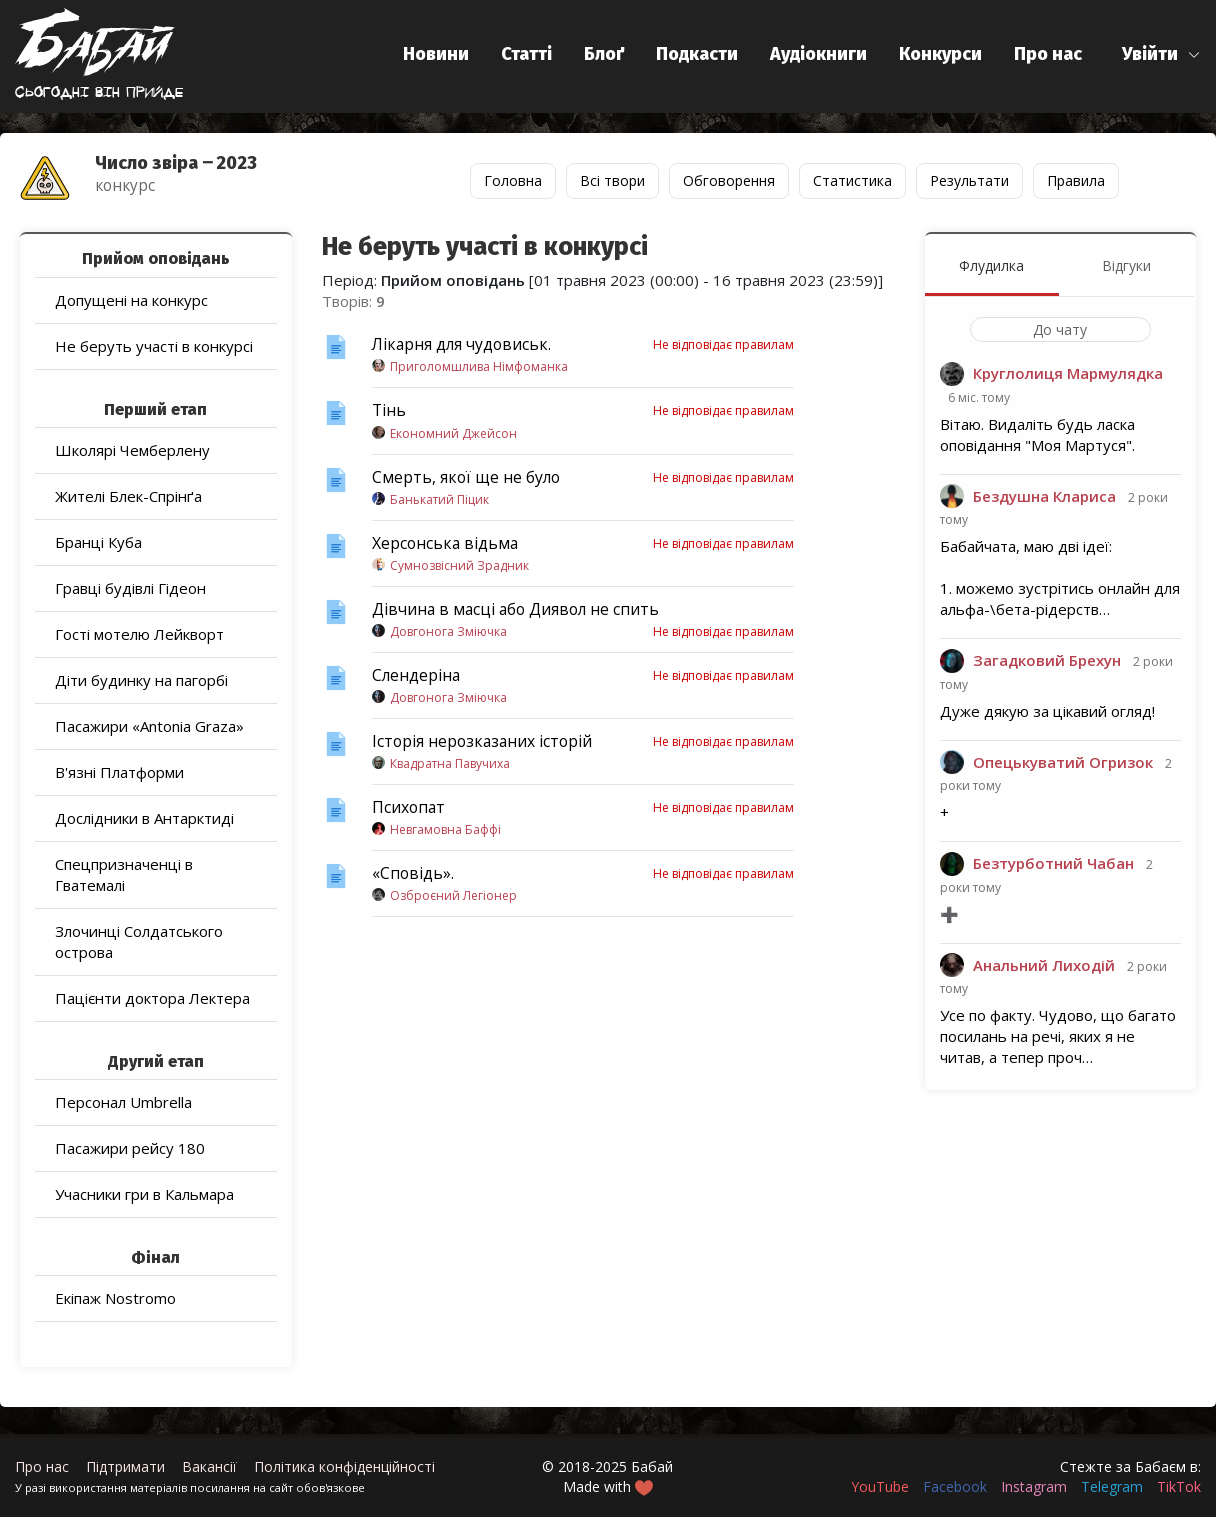  What do you see at coordinates (130, 588) in the screenshot?
I see `Гравці будівлі Гідеон` at bounding box center [130, 588].